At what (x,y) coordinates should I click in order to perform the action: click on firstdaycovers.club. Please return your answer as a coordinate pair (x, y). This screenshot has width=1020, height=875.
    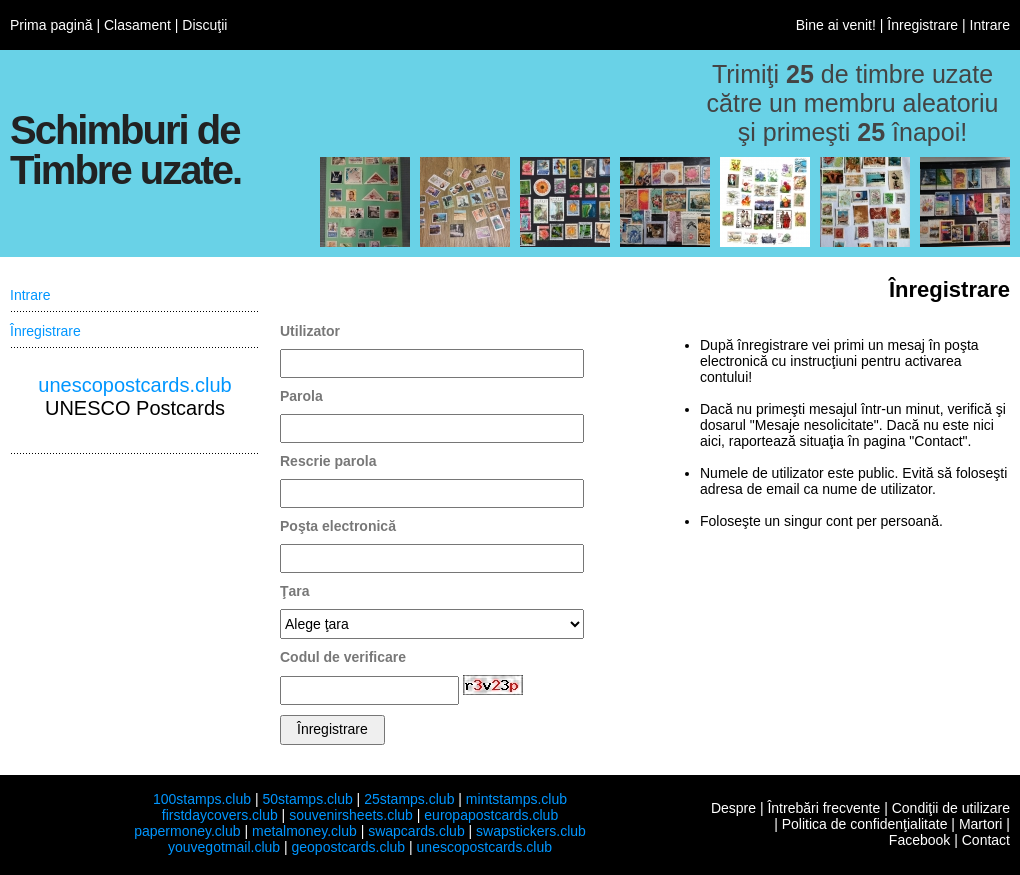
    Looking at the image, I should click on (220, 815).